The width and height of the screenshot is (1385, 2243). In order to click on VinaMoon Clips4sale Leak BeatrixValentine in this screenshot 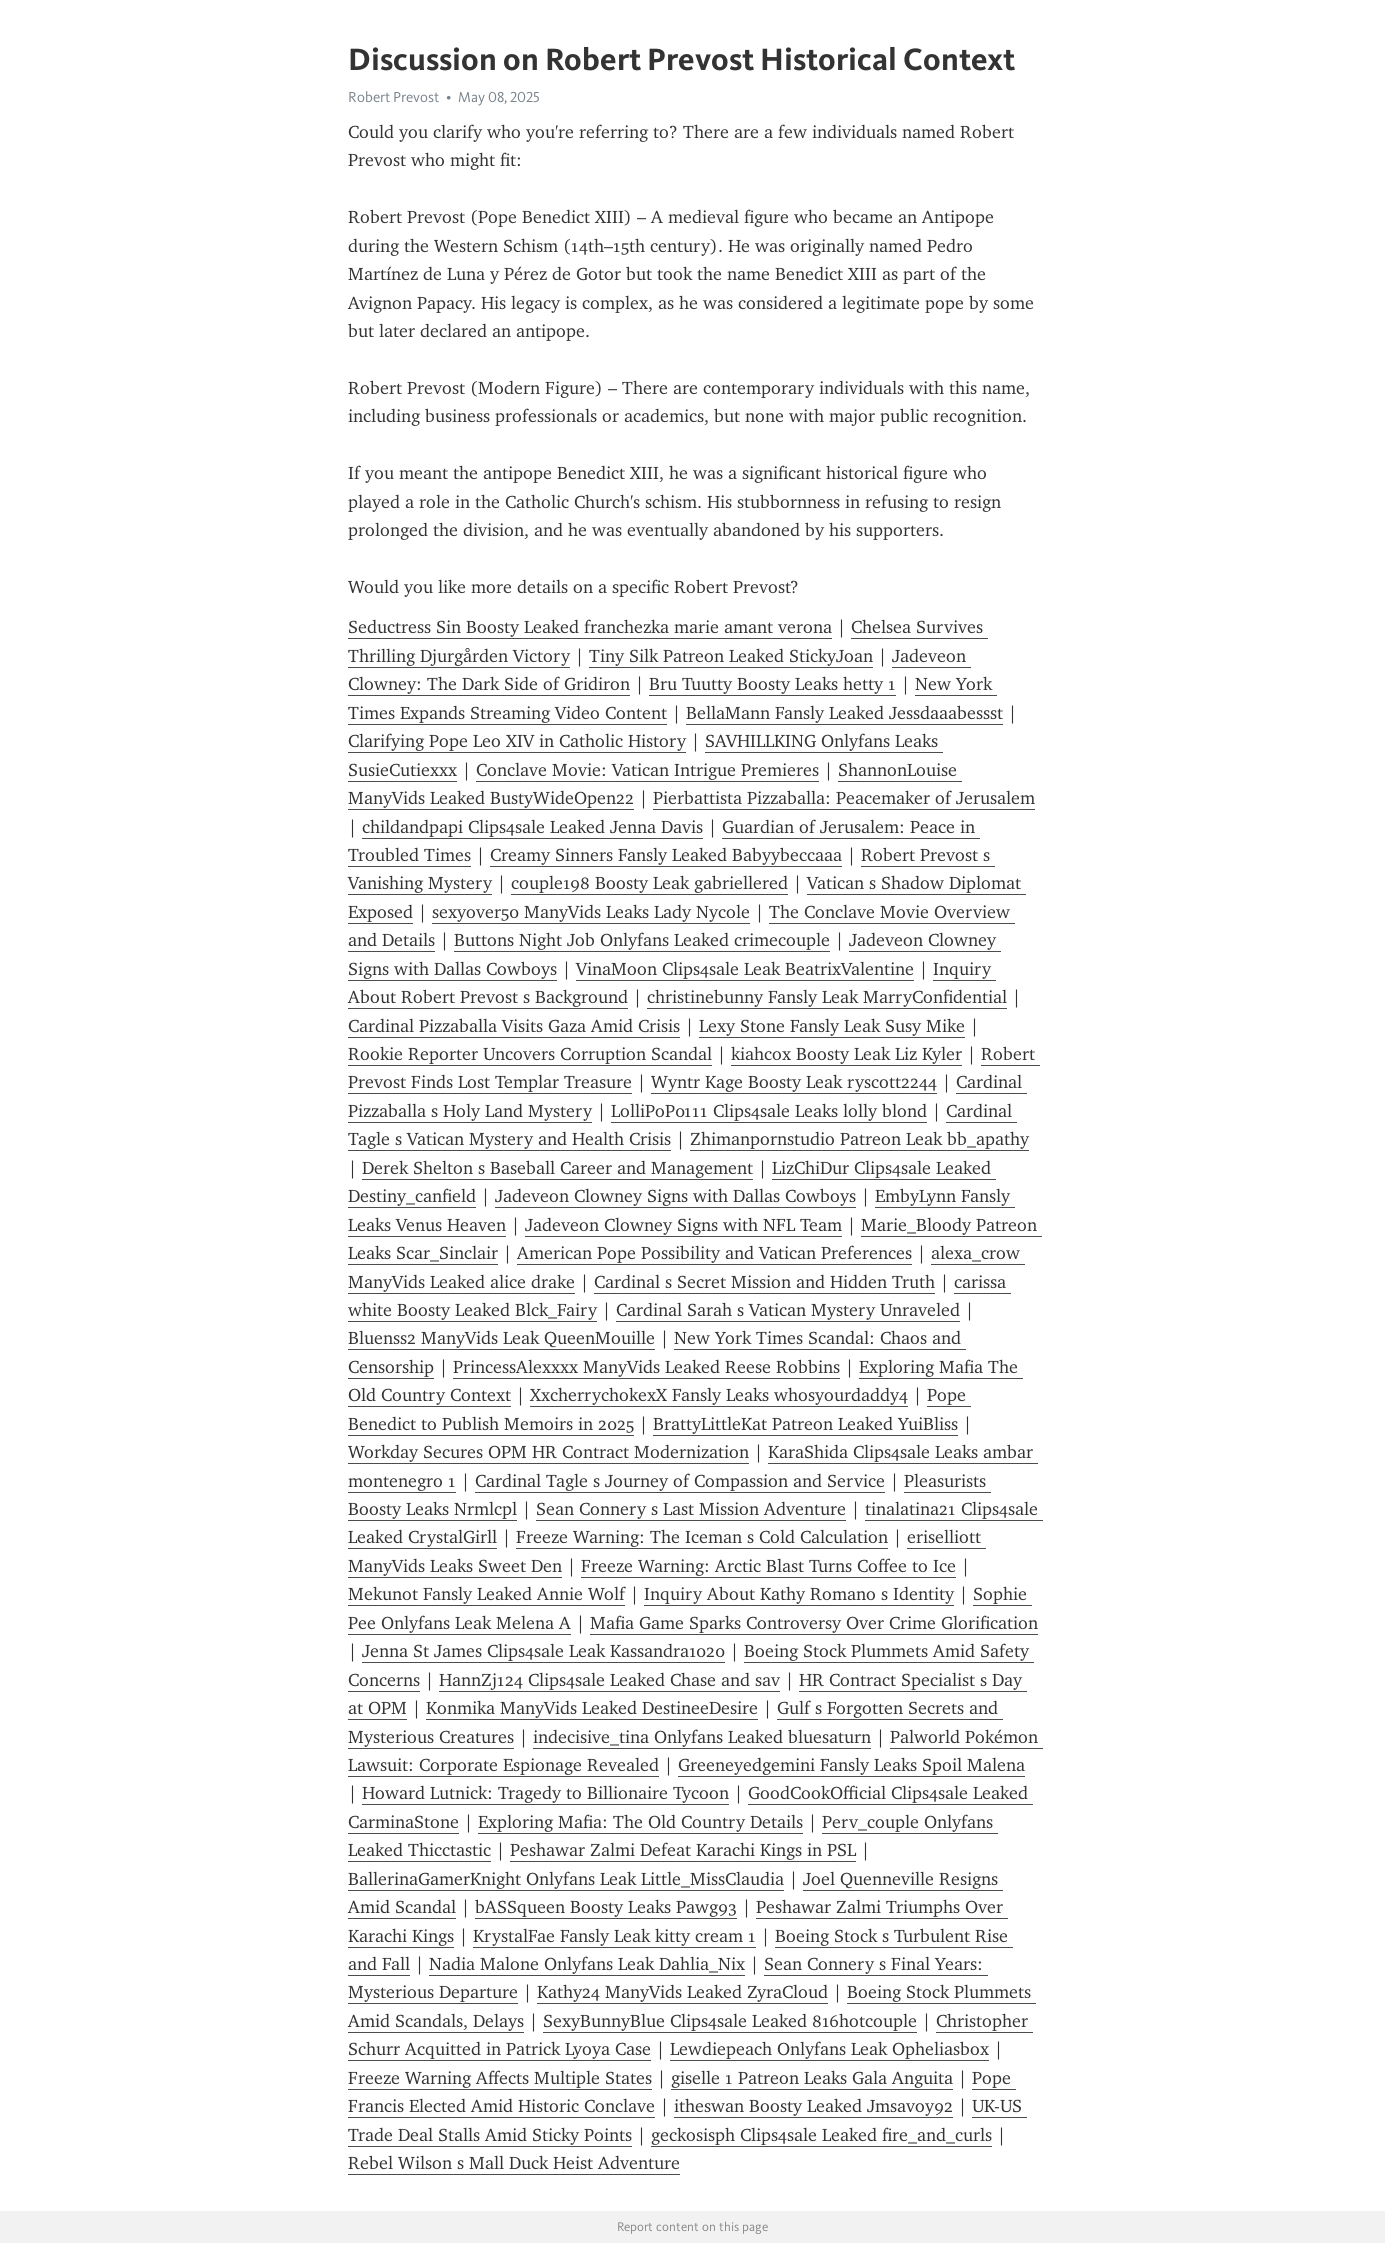, I will do `click(745, 969)`.